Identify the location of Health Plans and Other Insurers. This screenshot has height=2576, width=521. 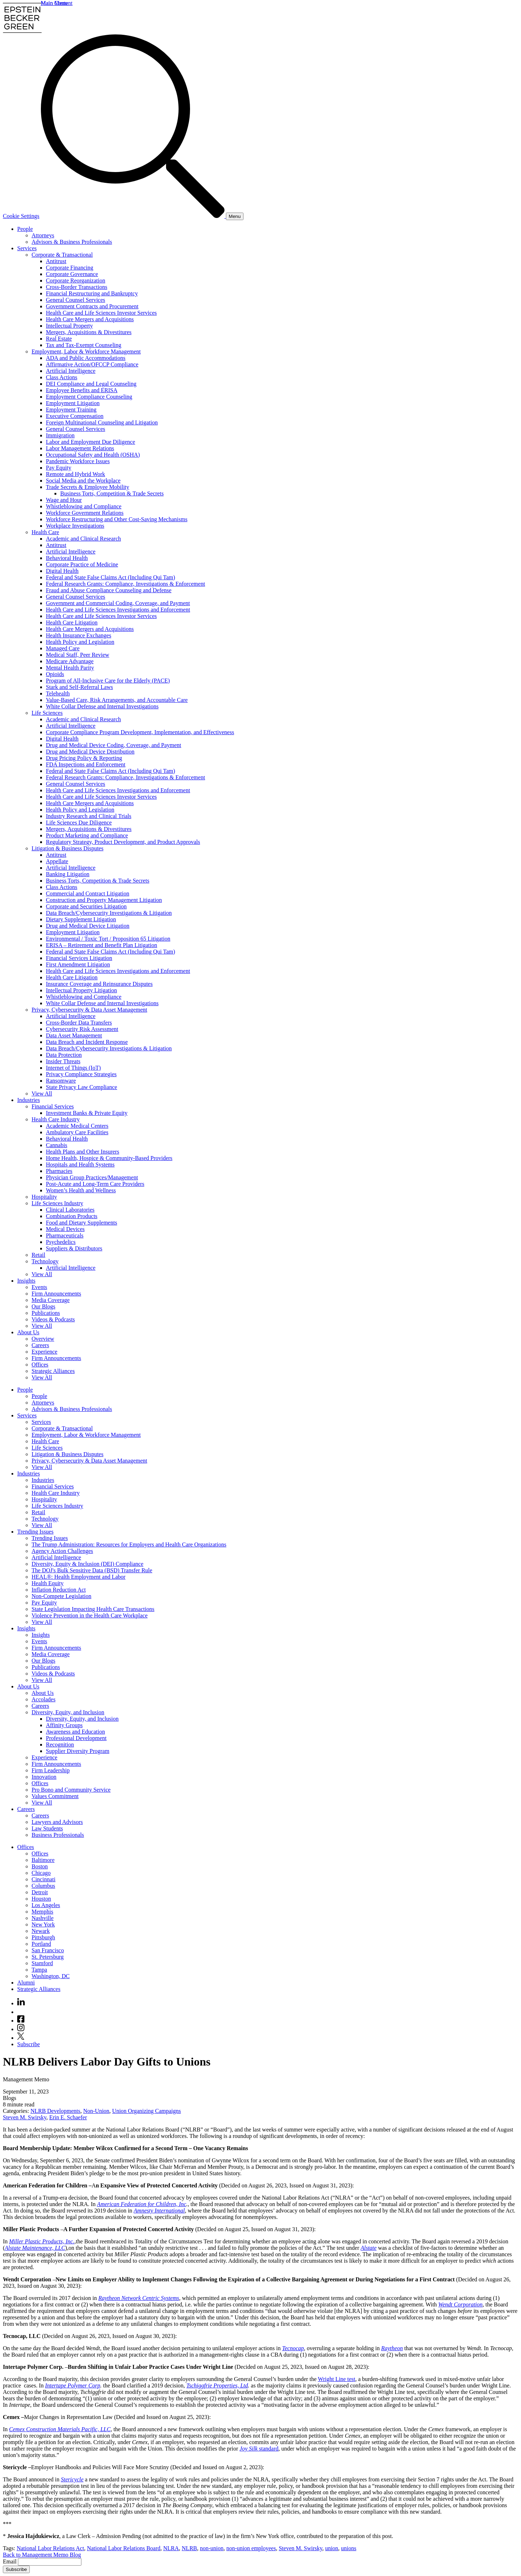
(82, 1152).